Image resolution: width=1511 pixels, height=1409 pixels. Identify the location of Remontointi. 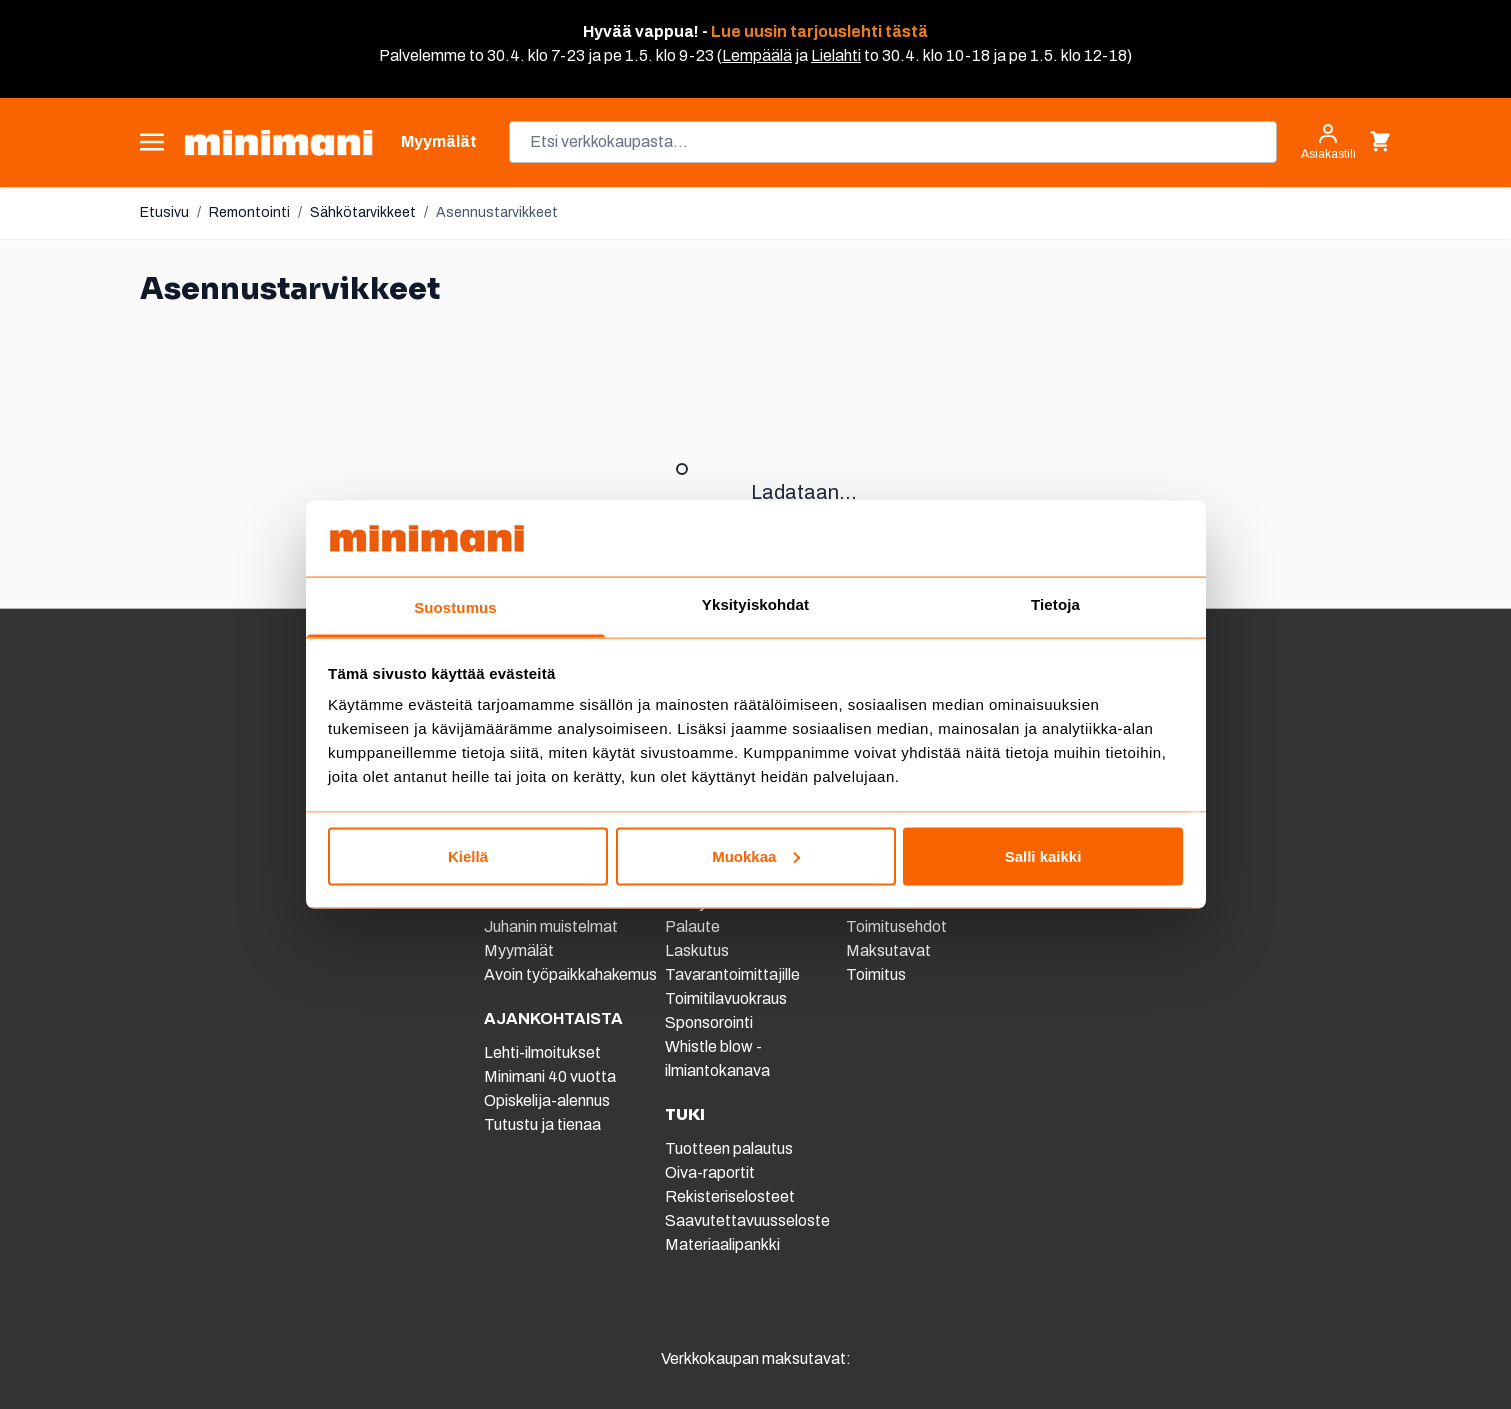
(249, 212).